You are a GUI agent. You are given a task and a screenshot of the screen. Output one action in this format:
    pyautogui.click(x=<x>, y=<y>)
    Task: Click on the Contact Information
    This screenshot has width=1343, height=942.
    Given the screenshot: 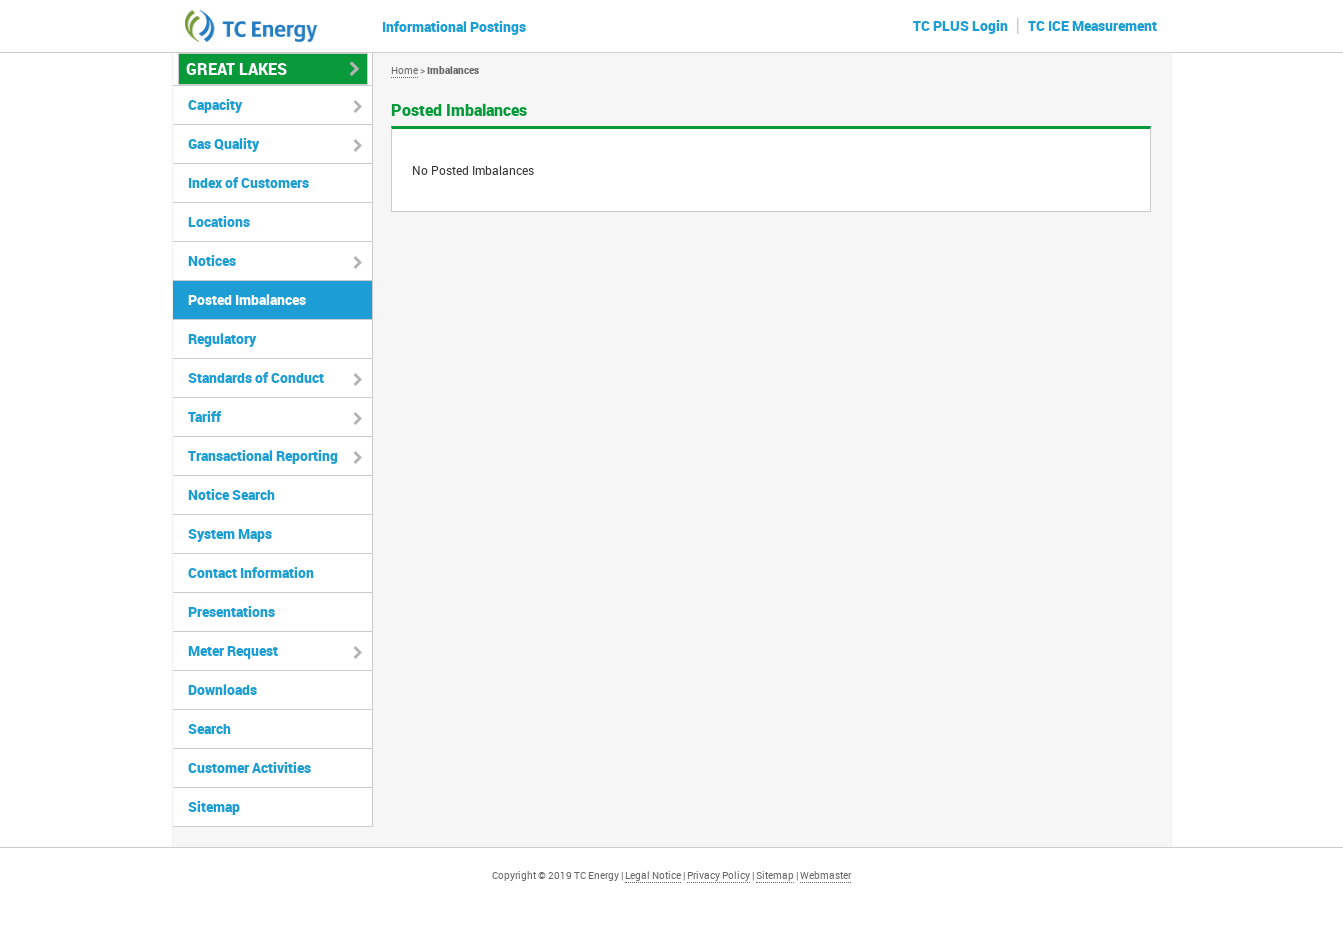 What is the action you would take?
    pyautogui.click(x=251, y=572)
    